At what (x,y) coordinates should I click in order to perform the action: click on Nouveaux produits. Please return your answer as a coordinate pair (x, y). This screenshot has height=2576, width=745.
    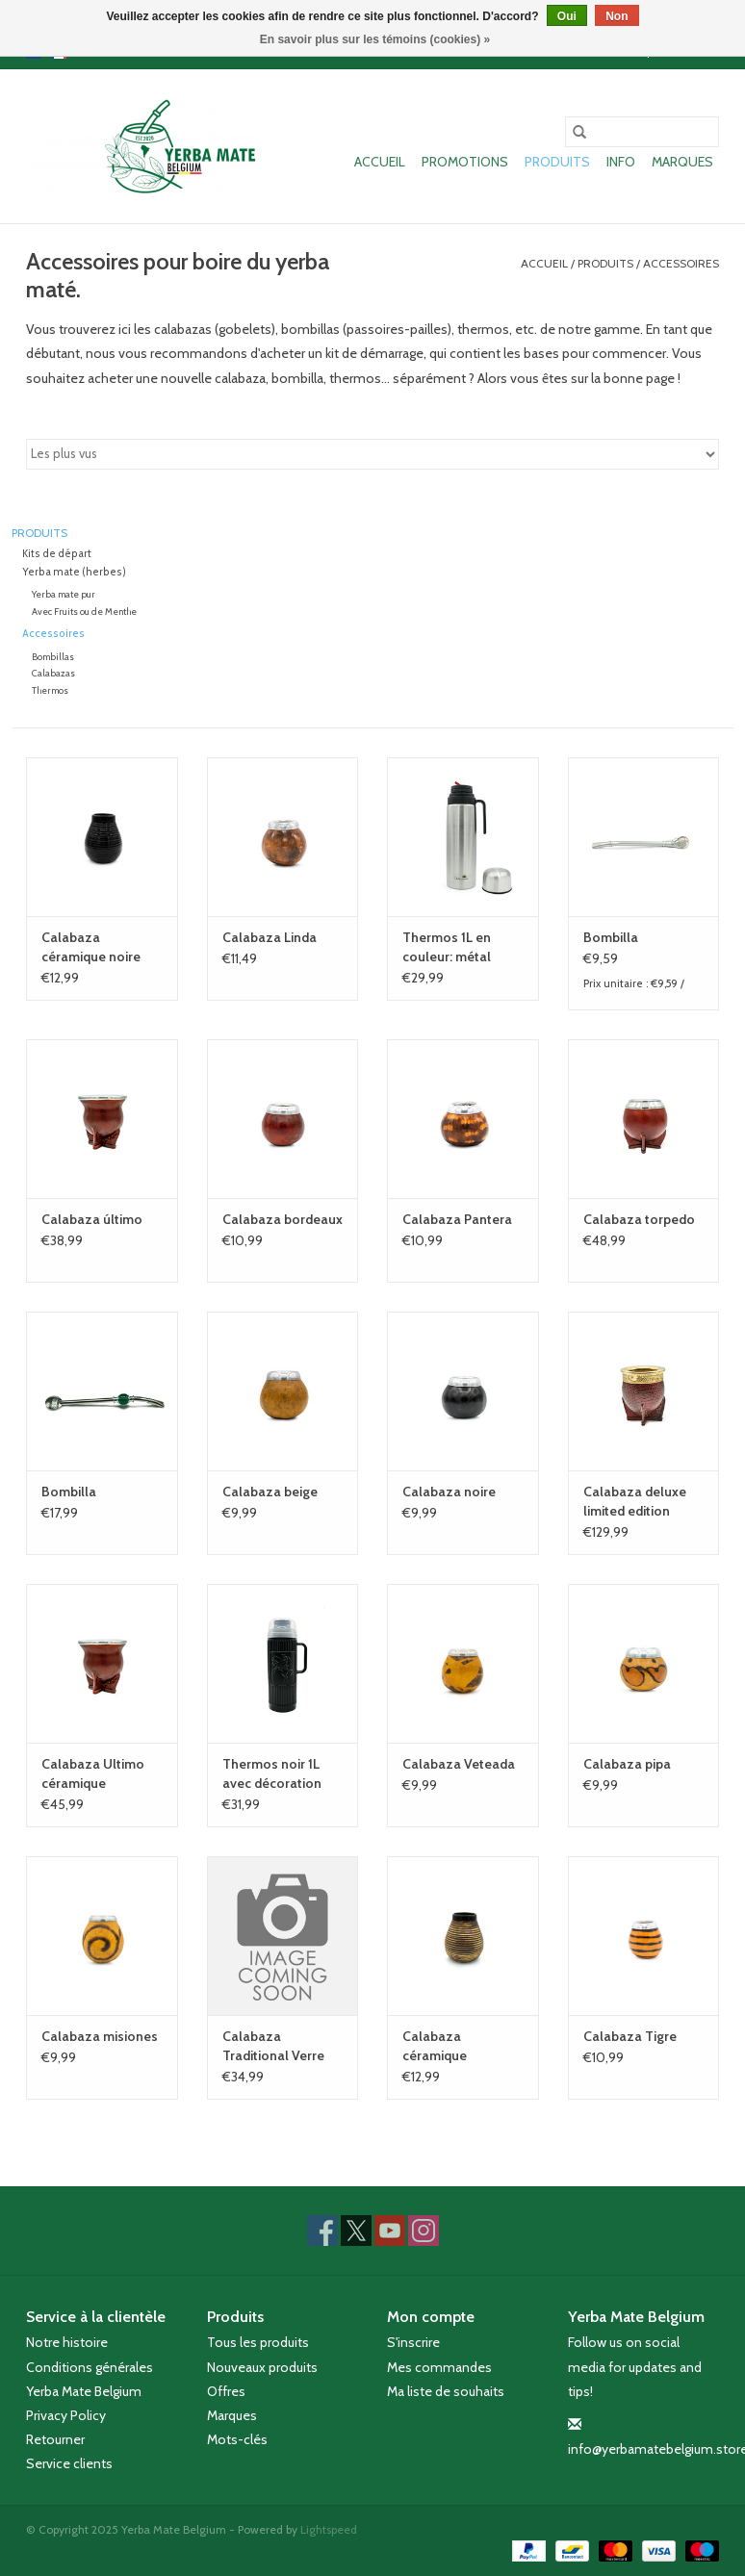
    Looking at the image, I should click on (262, 2367).